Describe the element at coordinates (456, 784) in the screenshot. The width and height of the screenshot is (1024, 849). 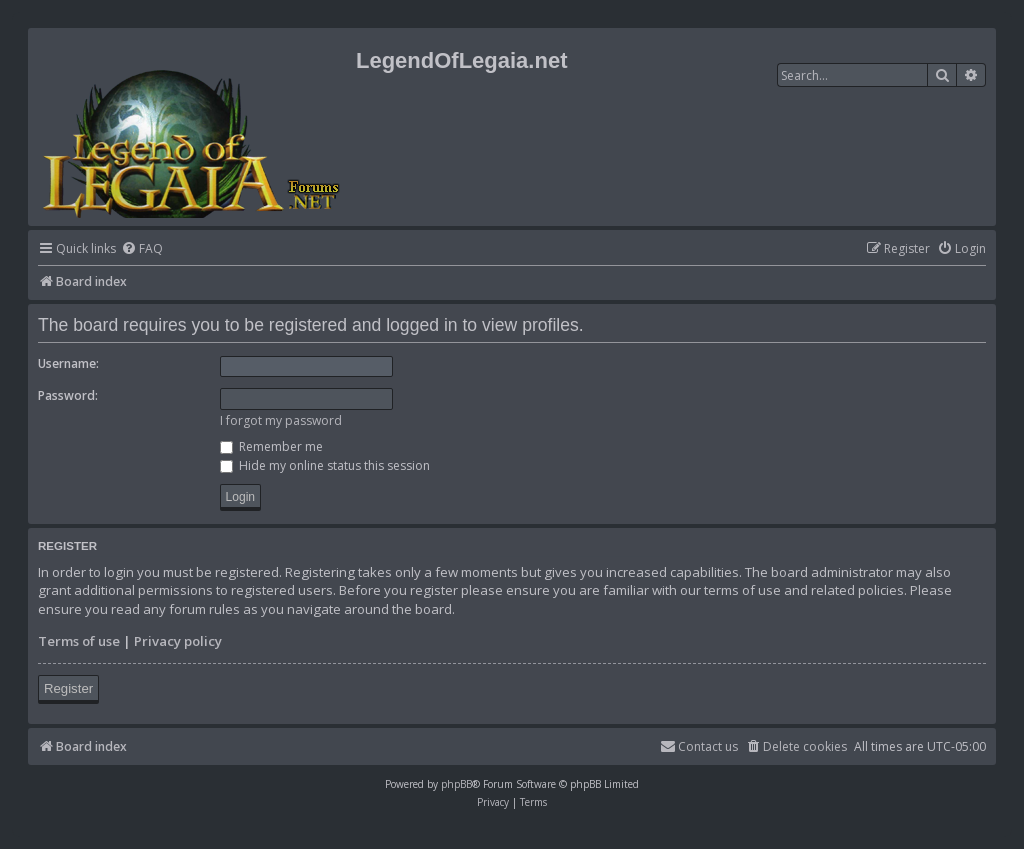
I see `phpBB` at that location.